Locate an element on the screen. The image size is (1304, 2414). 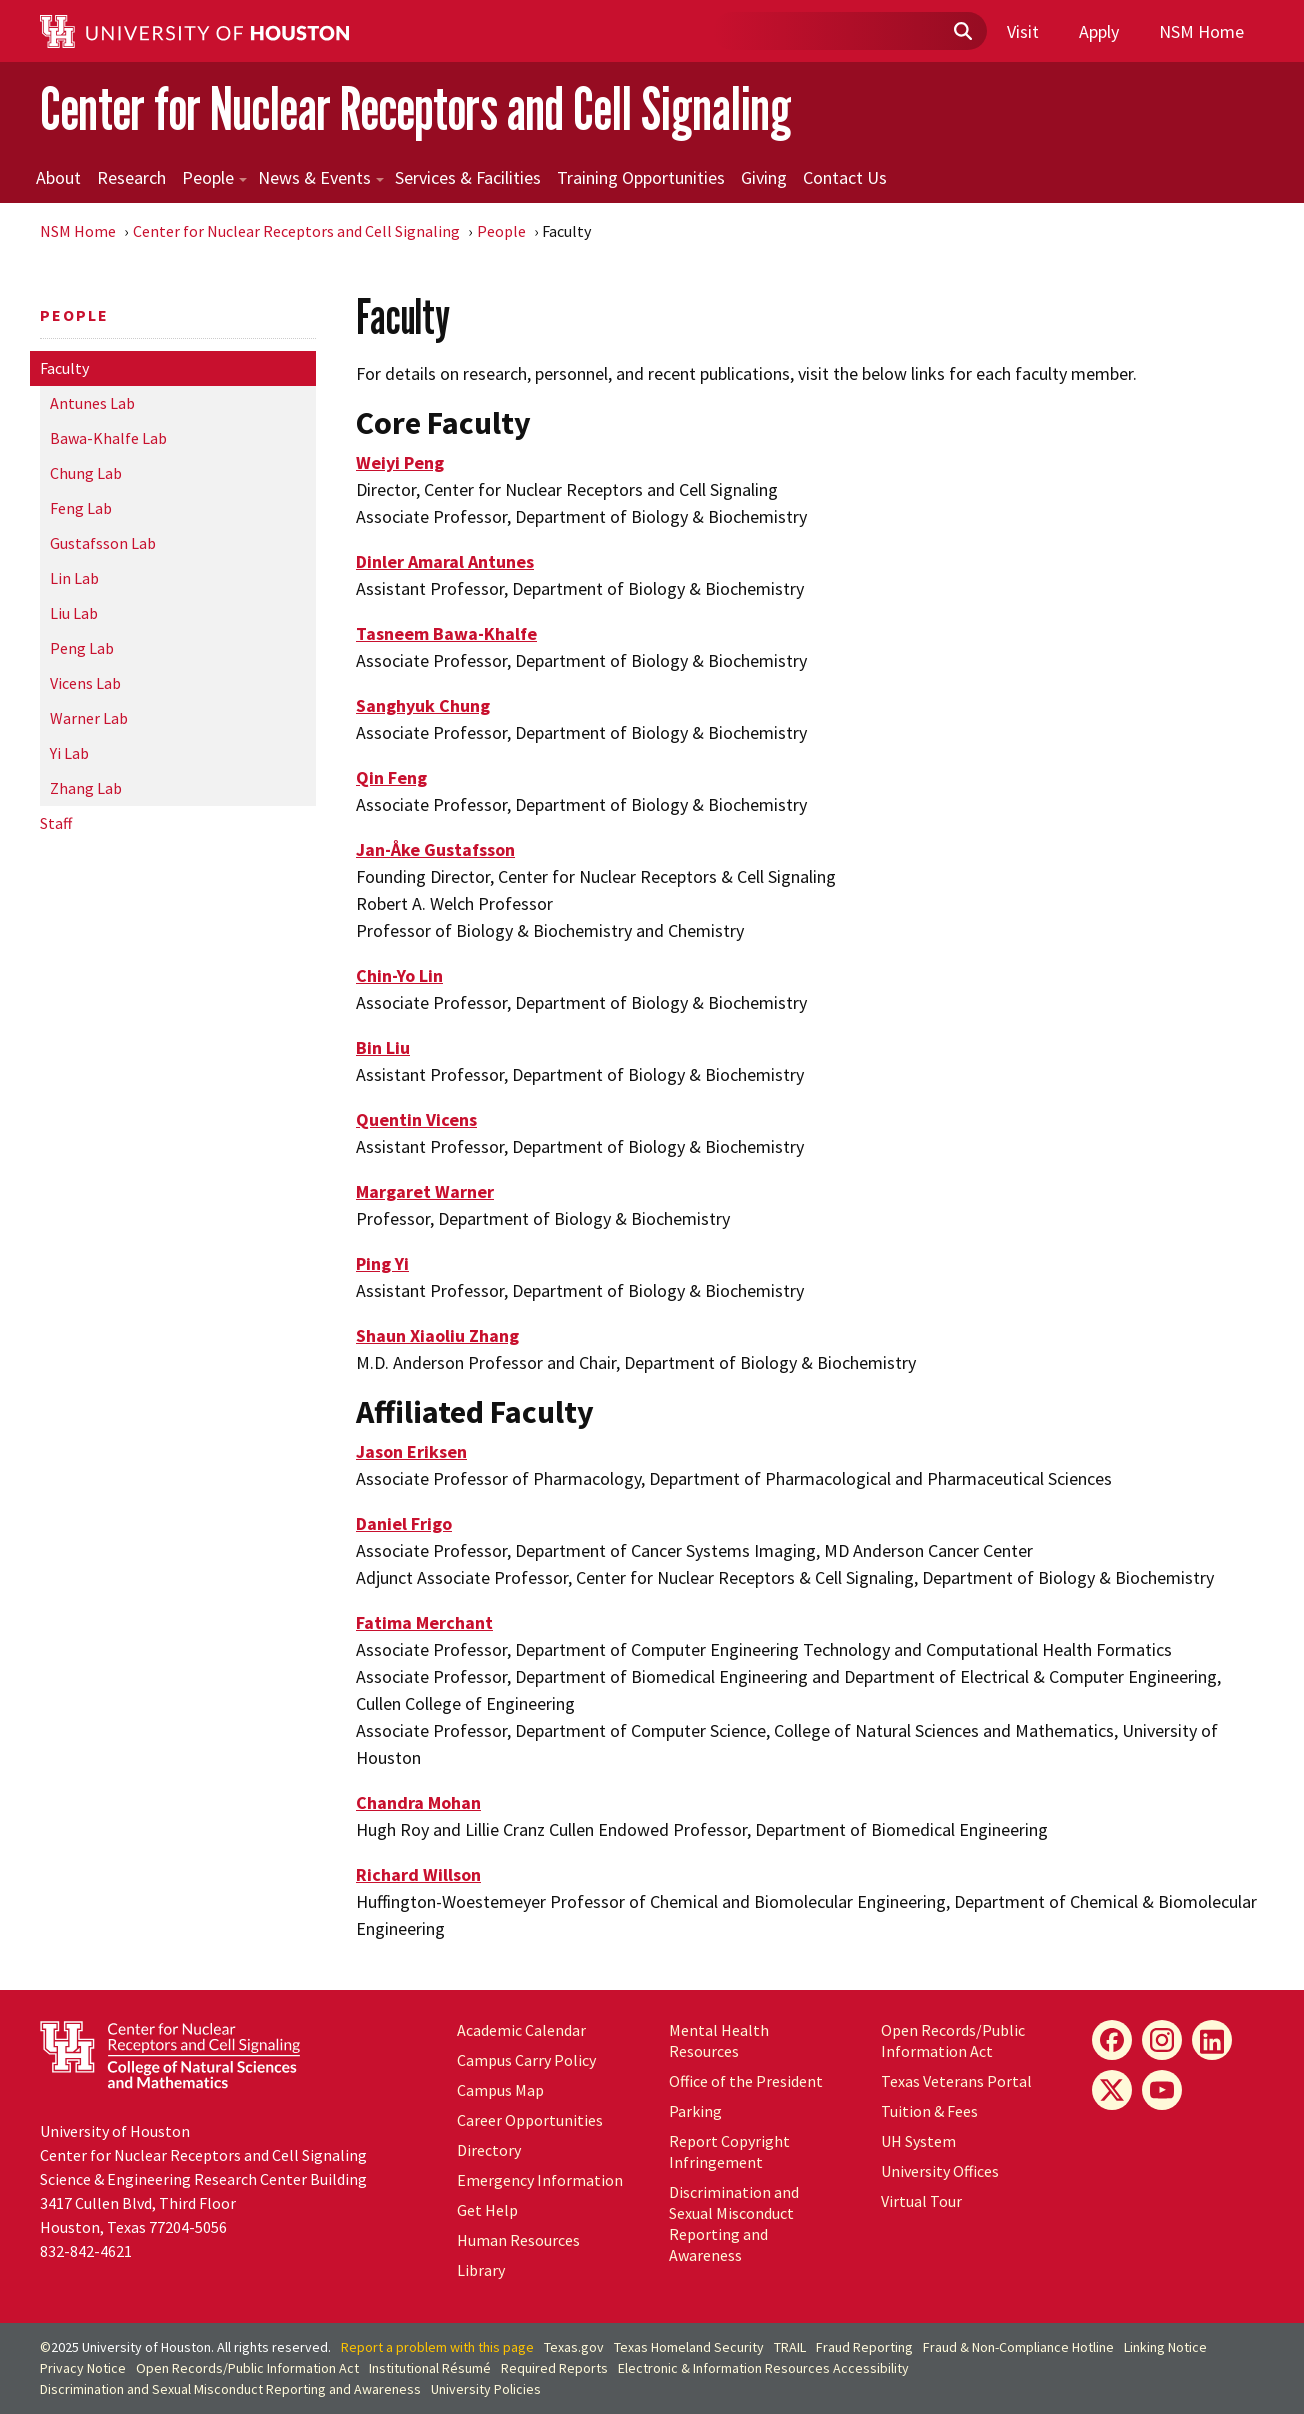
[Submit] is located at coordinates (962, 32).